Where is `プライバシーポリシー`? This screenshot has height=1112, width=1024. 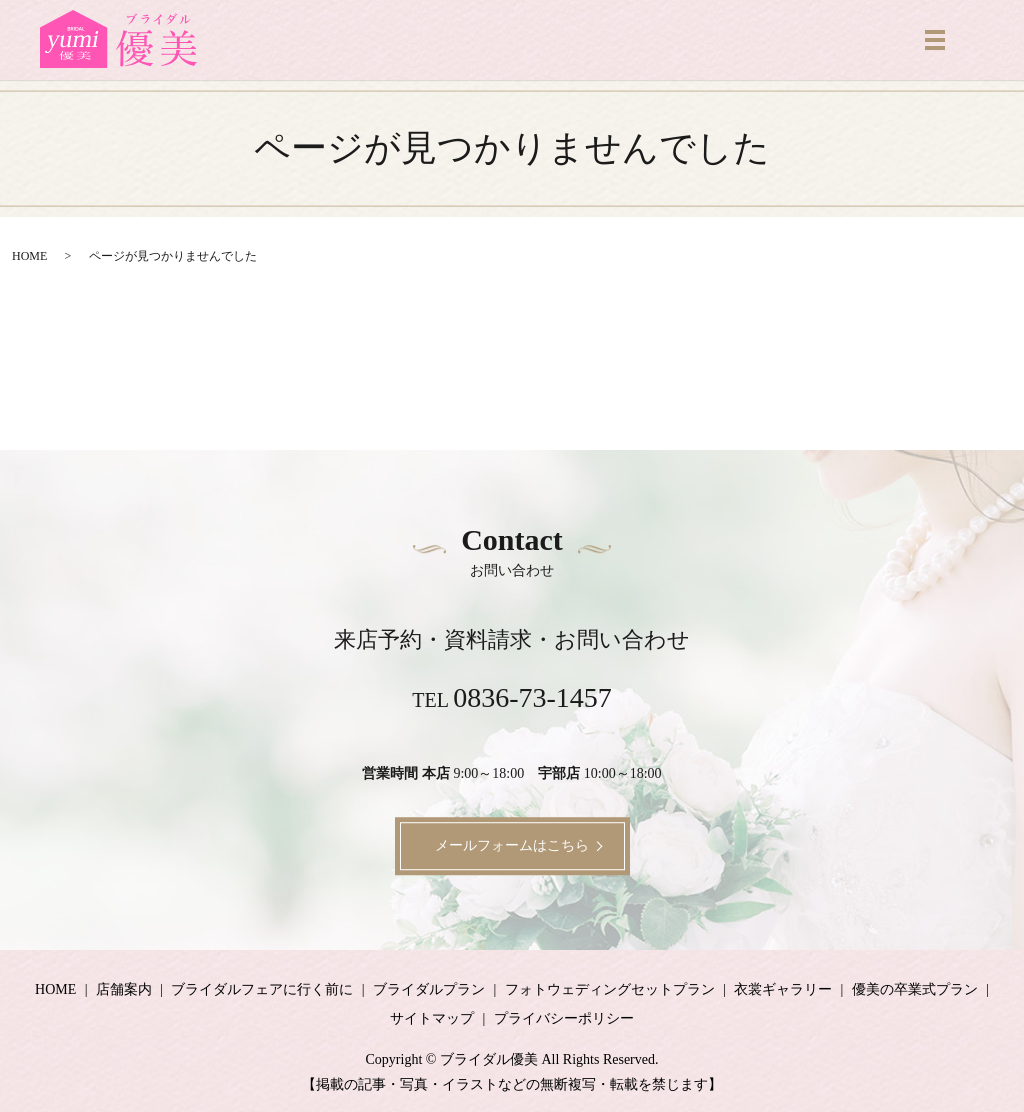
プライバシーポリシー is located at coordinates (564, 1018).